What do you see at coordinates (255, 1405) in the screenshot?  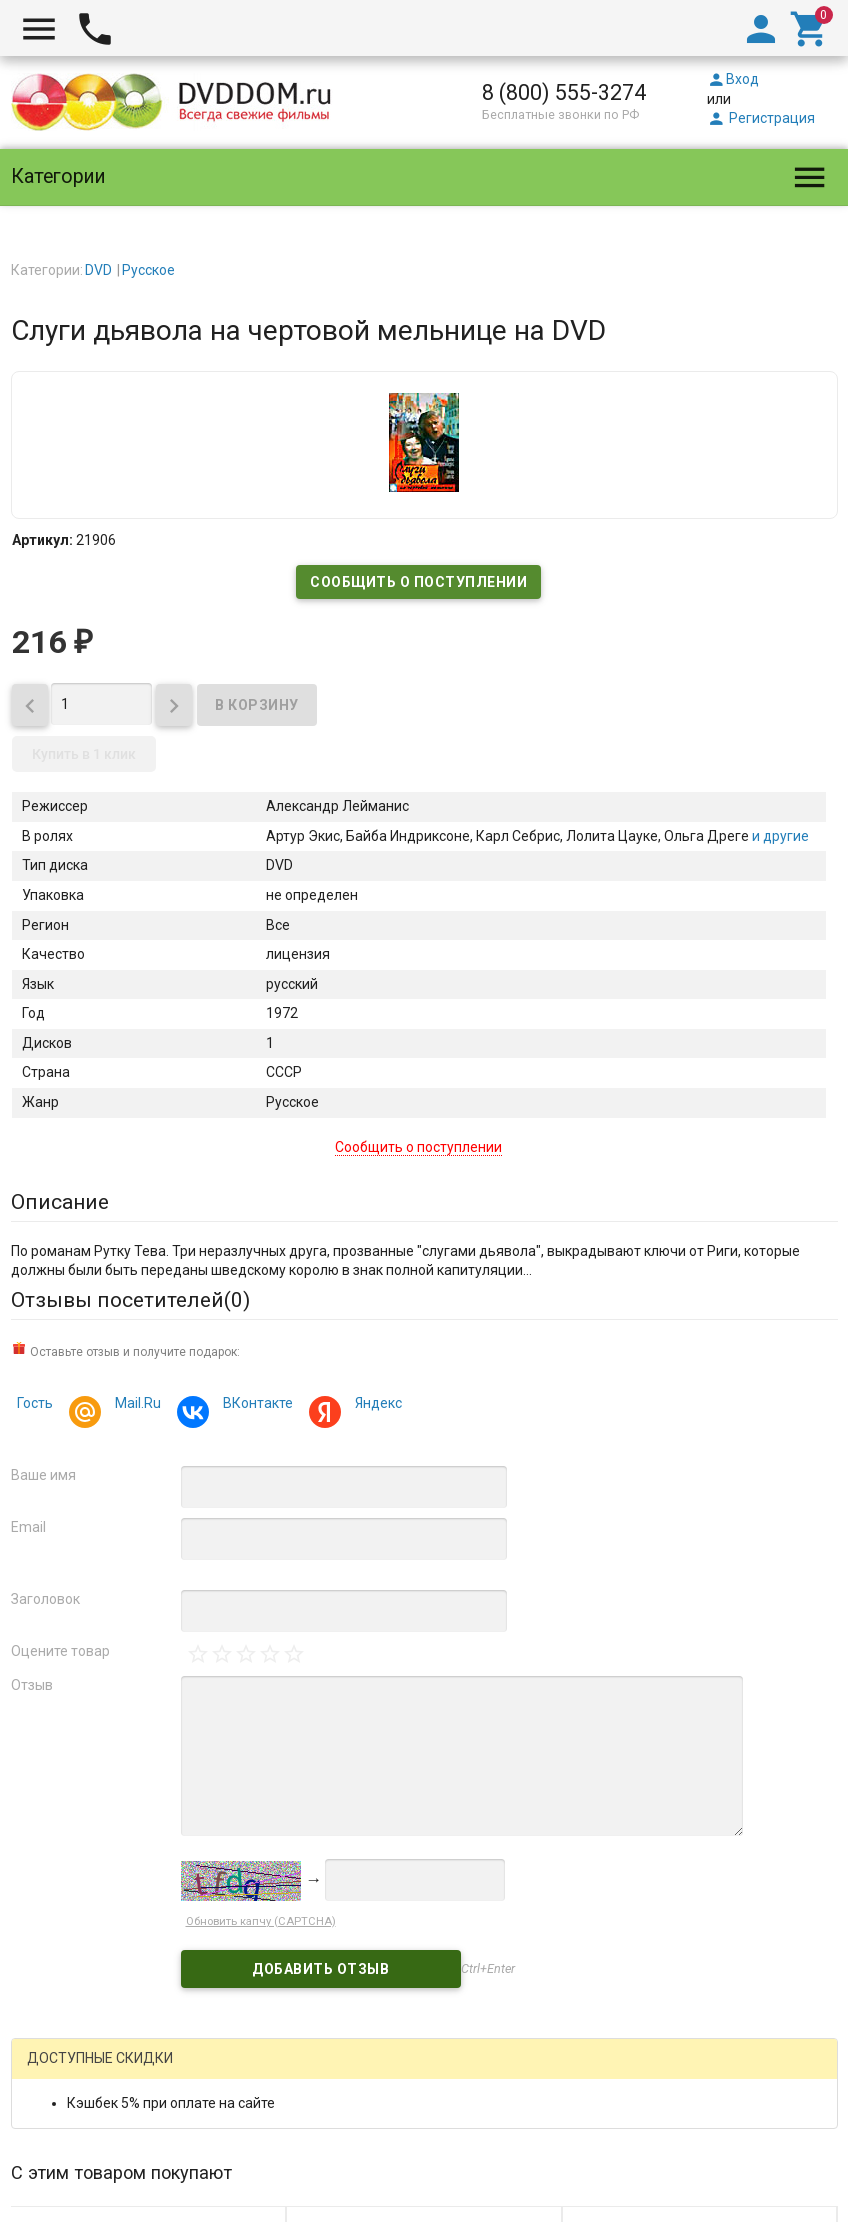 I see `ВКонтакте` at bounding box center [255, 1405].